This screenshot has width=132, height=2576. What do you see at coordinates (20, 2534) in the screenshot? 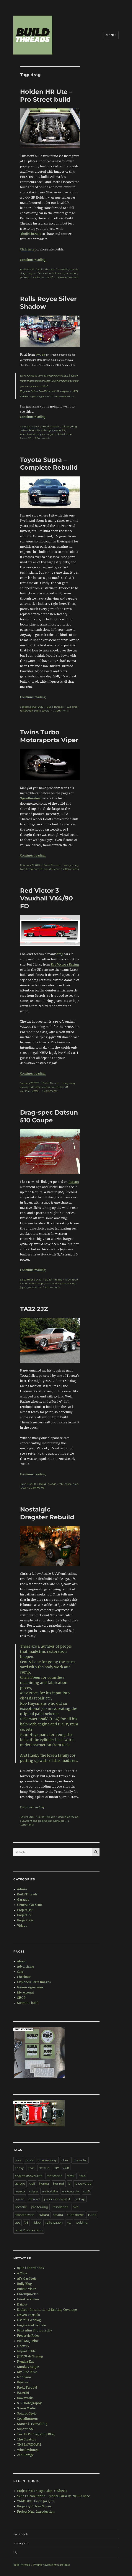
I see `Facebook` at bounding box center [20, 2534].